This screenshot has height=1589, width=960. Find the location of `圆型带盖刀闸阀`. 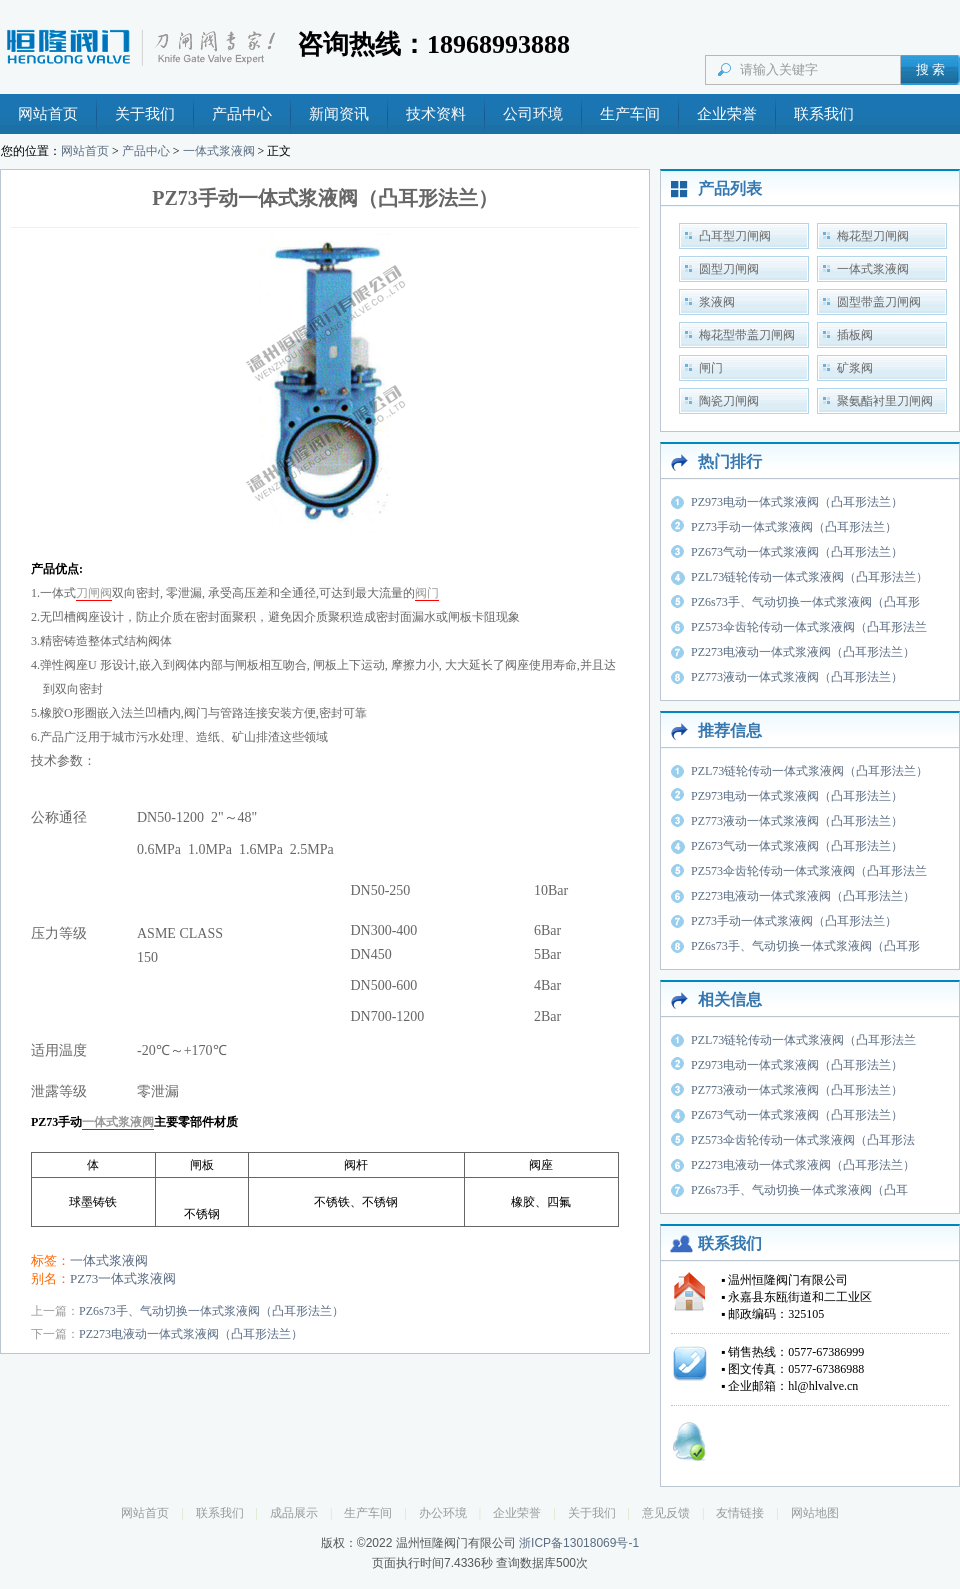

圆型带盖刀闸阀 is located at coordinates (879, 302).